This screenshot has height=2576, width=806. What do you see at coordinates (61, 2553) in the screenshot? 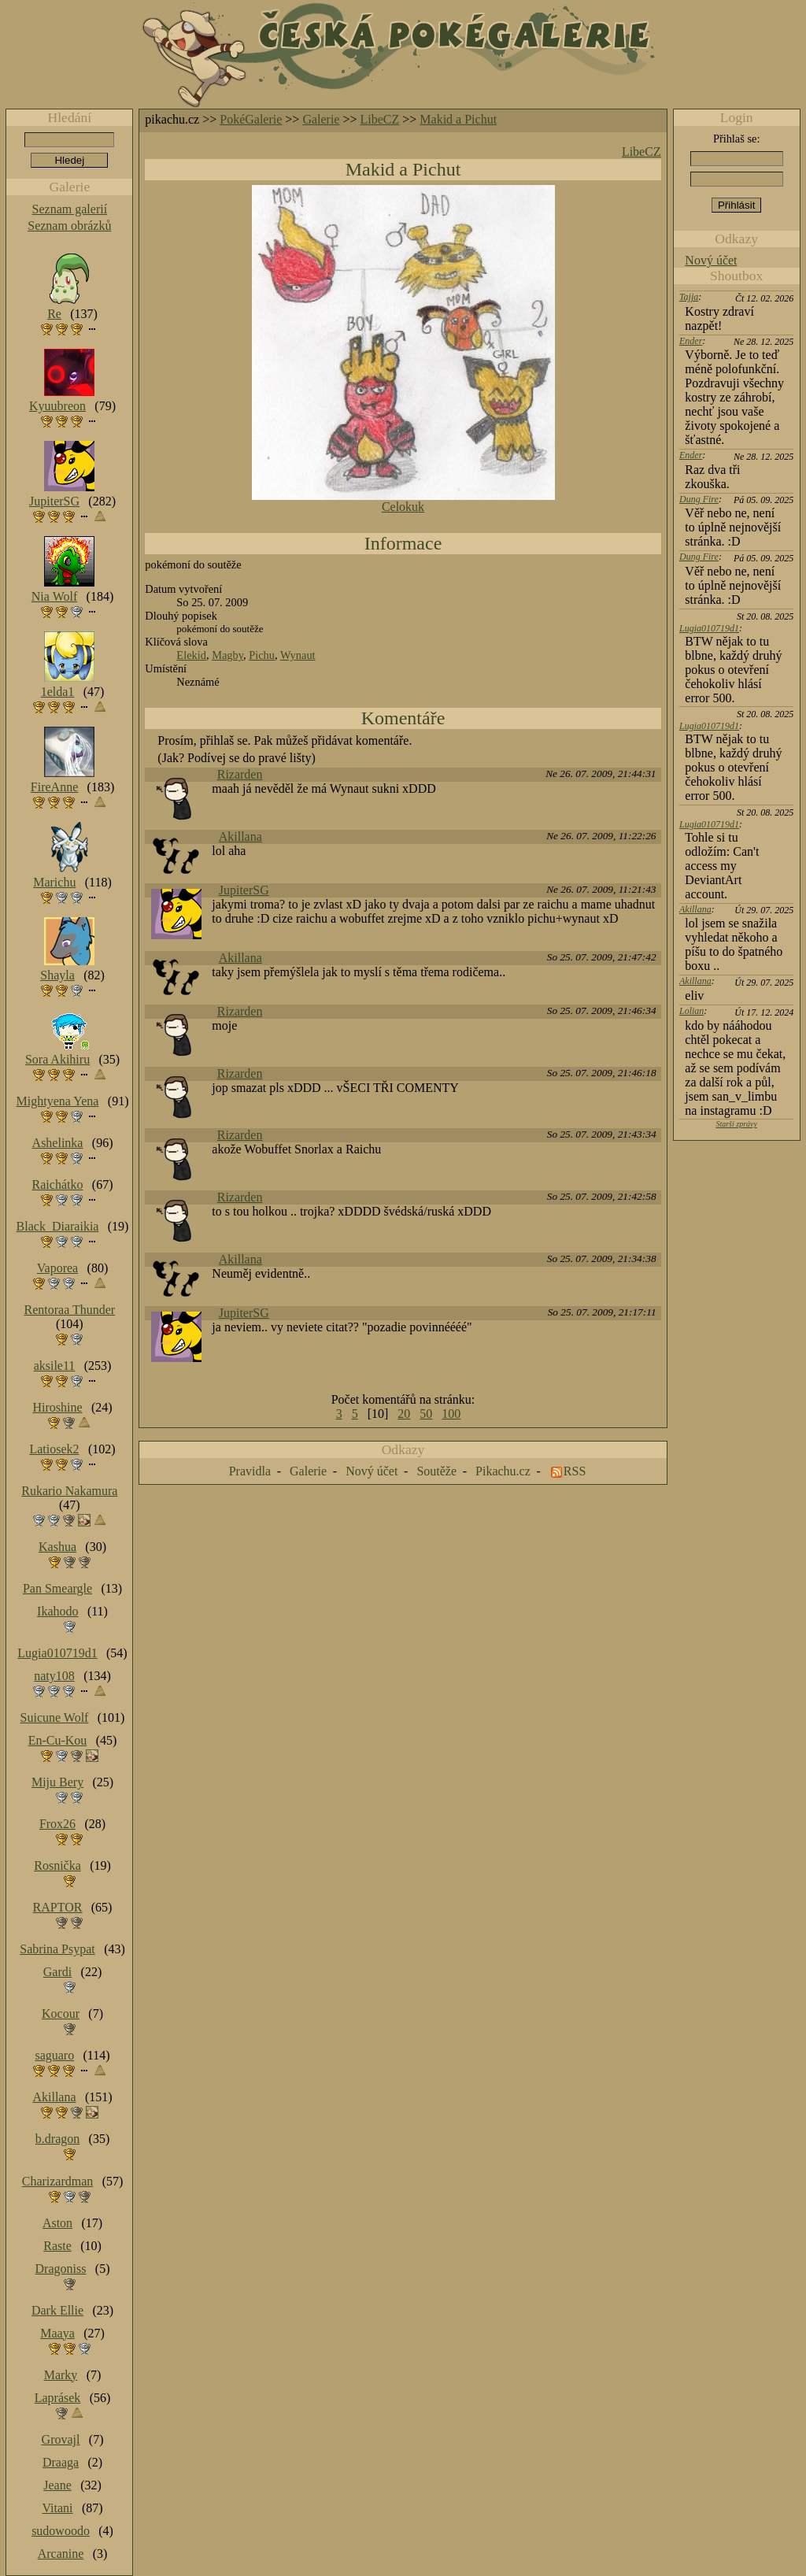
I see `Arcanine` at bounding box center [61, 2553].